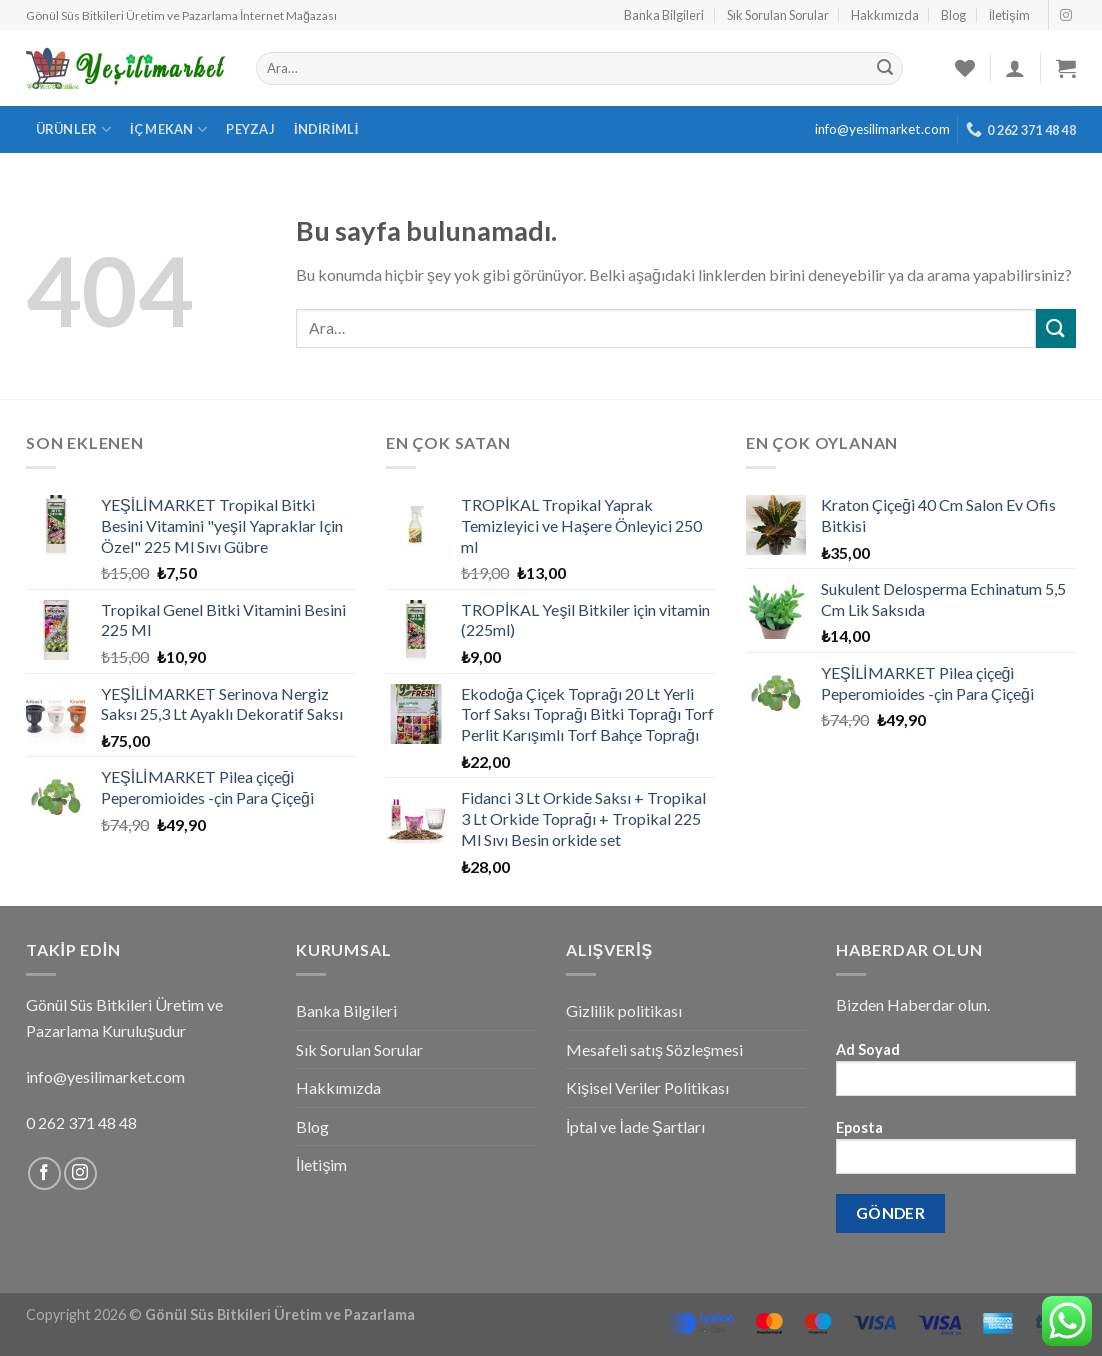 The image size is (1102, 1356). I want to click on Ad Soyad, so click(956, 1075).